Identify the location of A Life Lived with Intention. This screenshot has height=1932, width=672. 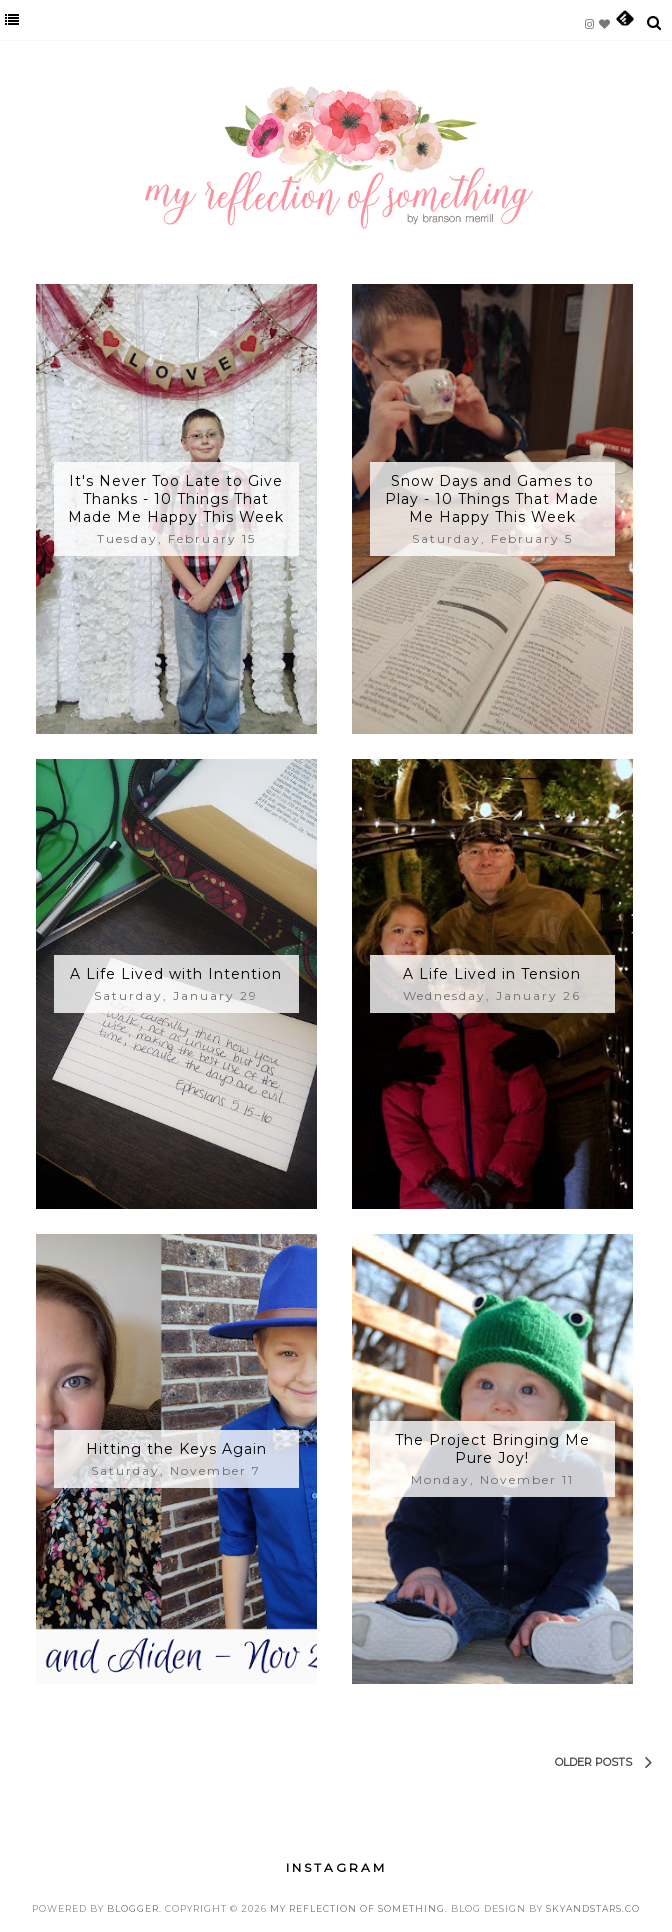
(176, 974).